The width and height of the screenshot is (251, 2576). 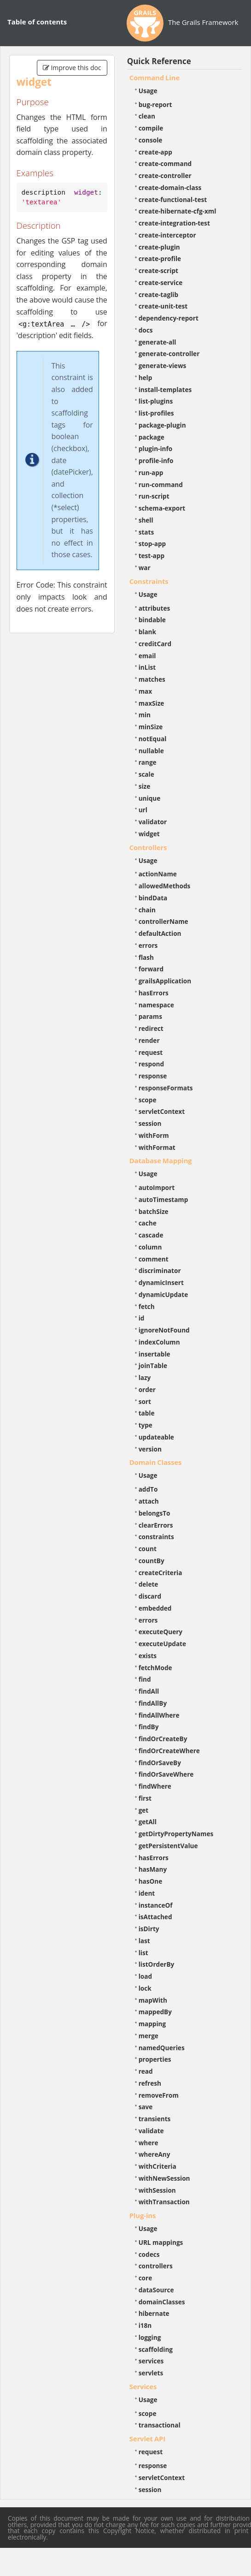 I want to click on cascade, so click(x=151, y=1235).